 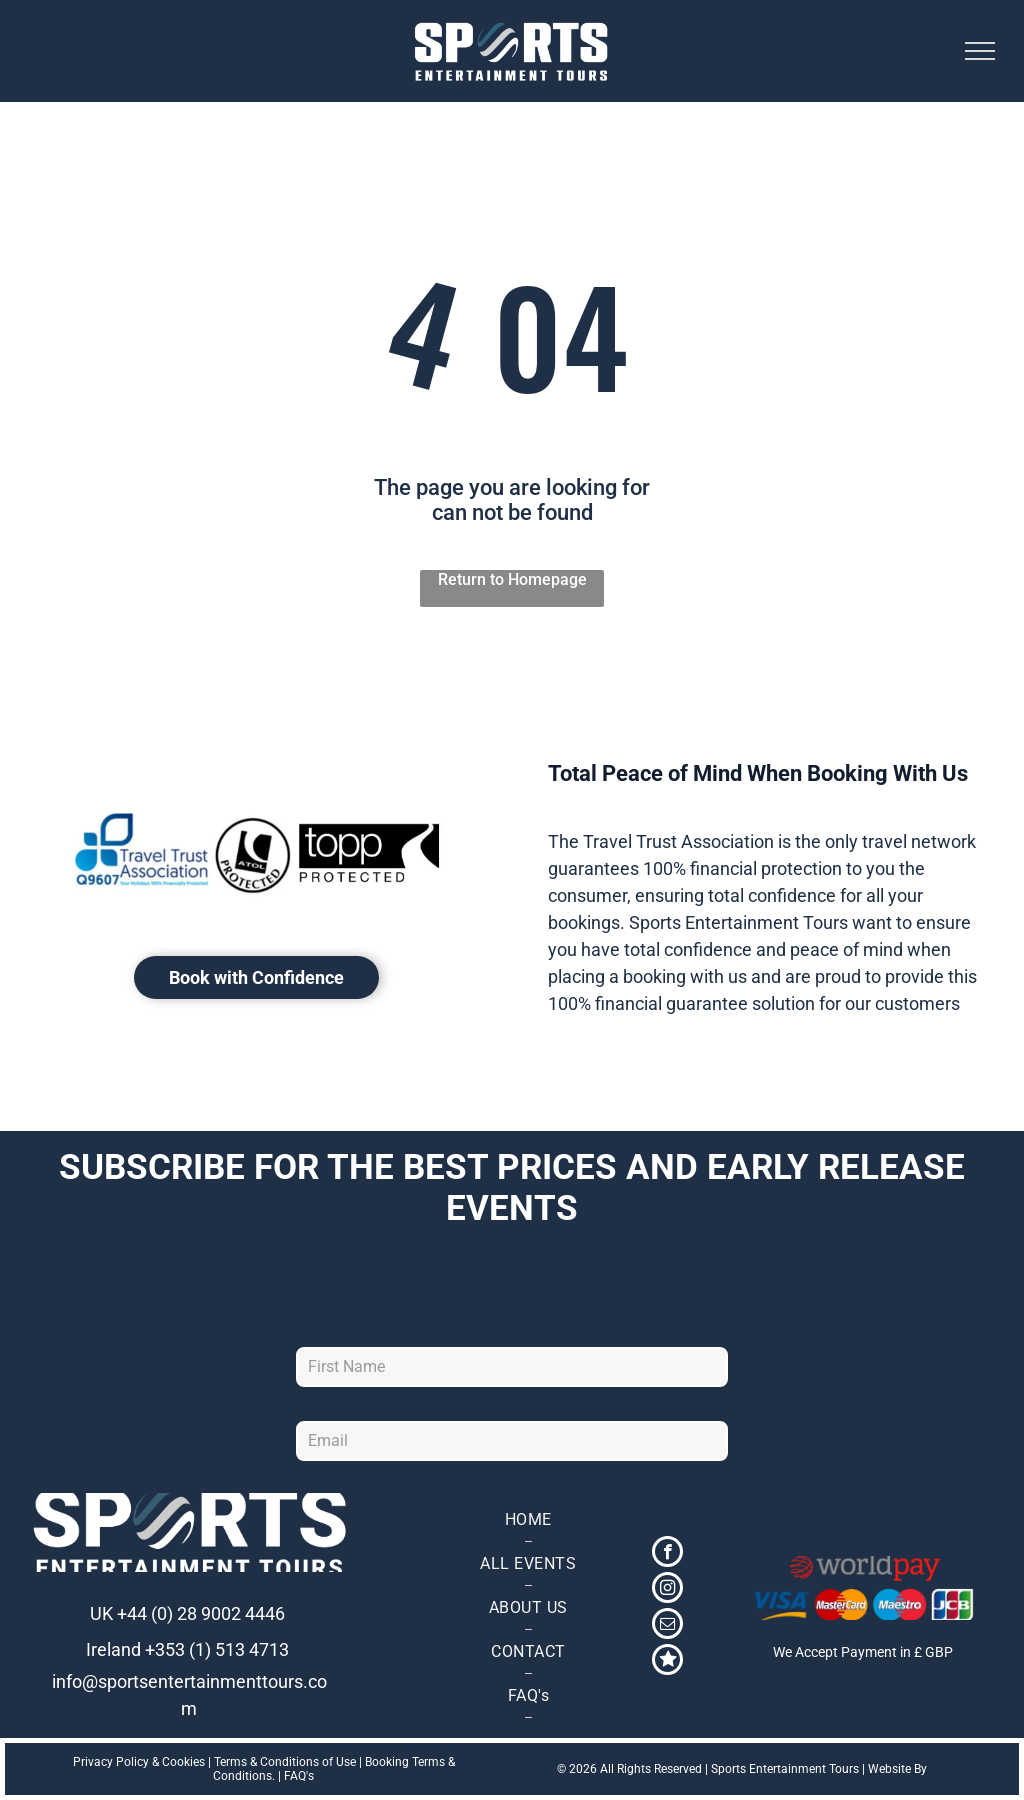 What do you see at coordinates (285, 1762) in the screenshot?
I see `Terms & Conditions of Use` at bounding box center [285, 1762].